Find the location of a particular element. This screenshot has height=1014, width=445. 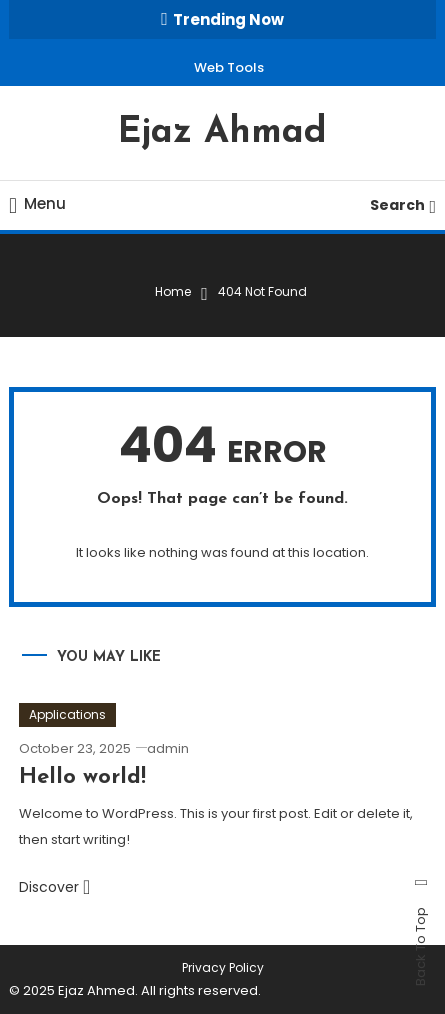

admin is located at coordinates (168, 748).